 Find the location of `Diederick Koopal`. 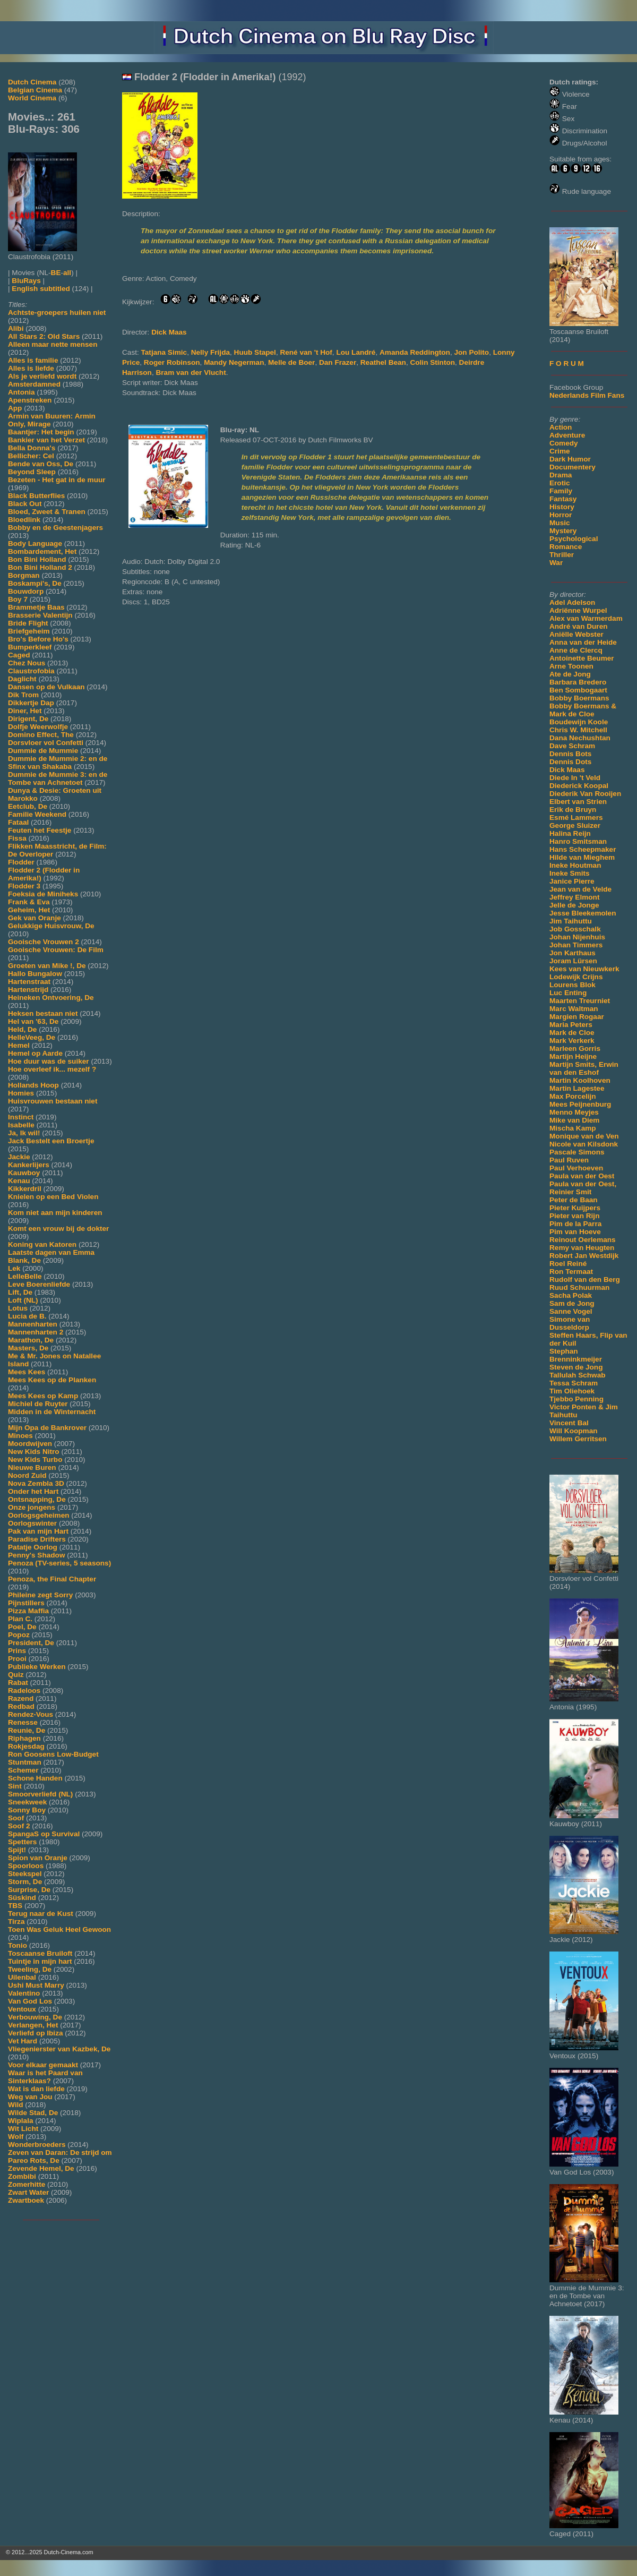

Diederick Koopal is located at coordinates (578, 786).